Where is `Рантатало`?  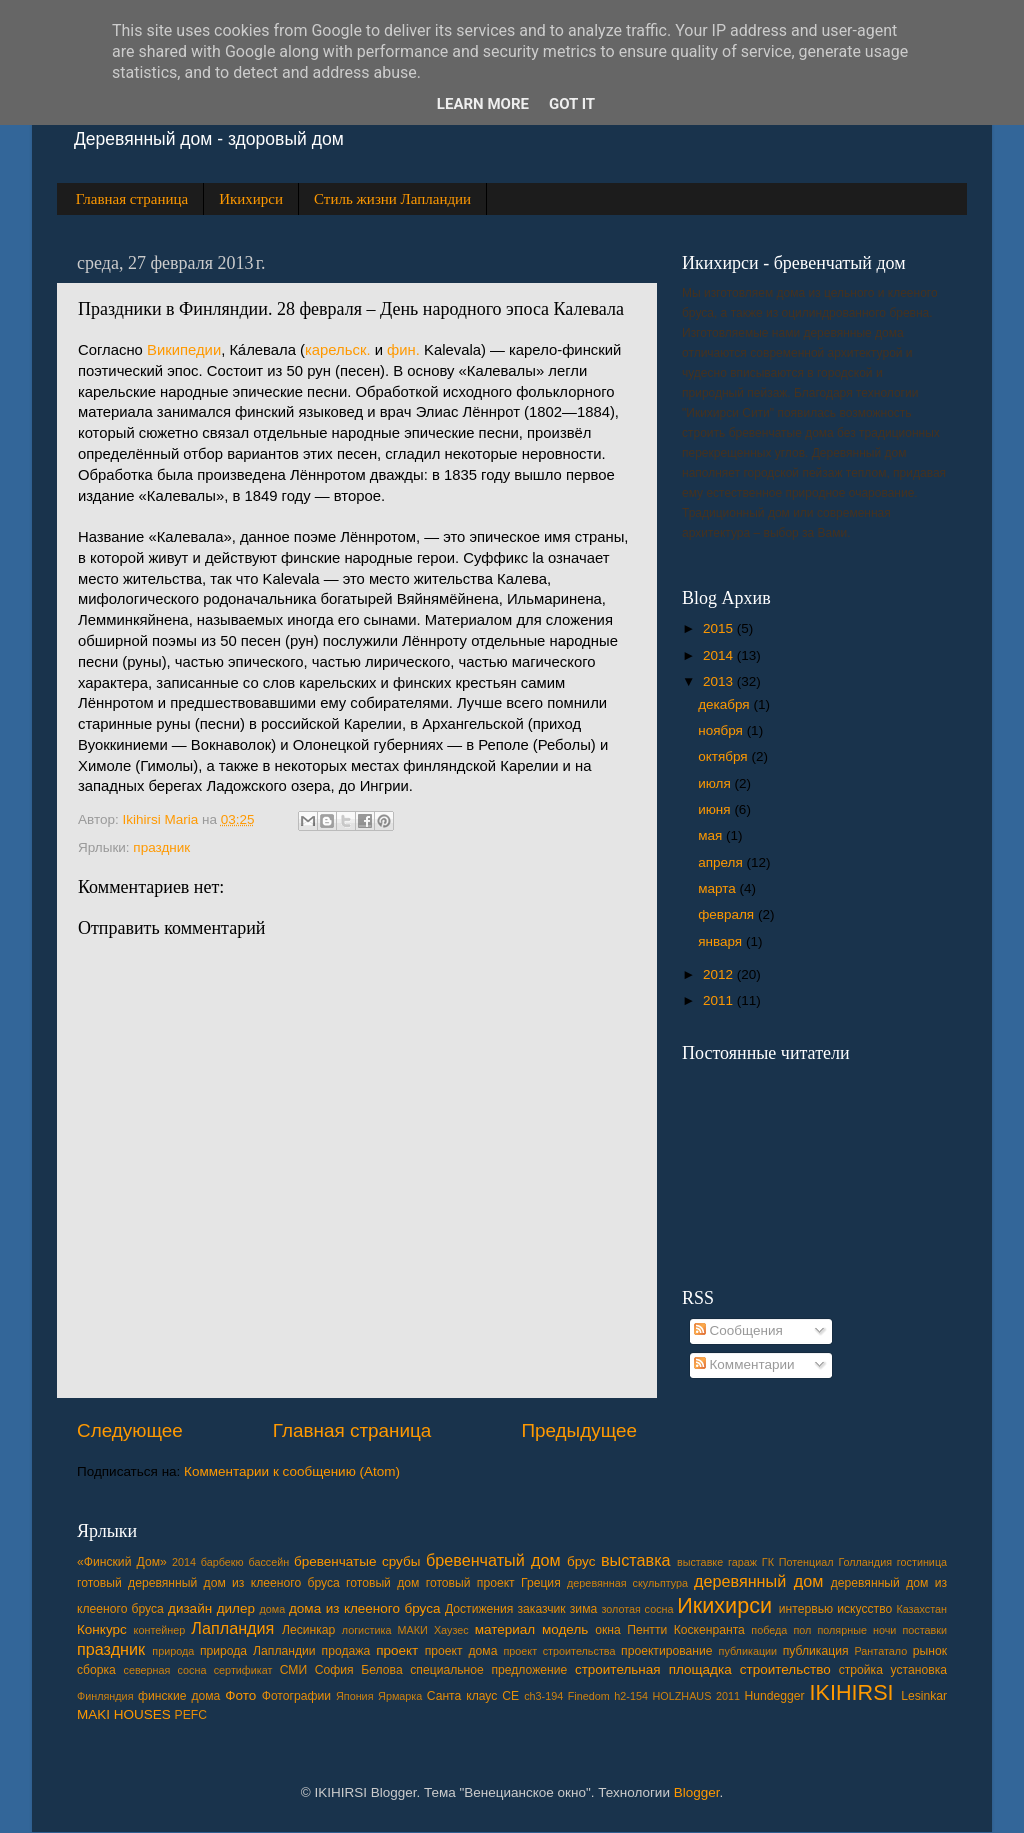 Рантатало is located at coordinates (881, 1651).